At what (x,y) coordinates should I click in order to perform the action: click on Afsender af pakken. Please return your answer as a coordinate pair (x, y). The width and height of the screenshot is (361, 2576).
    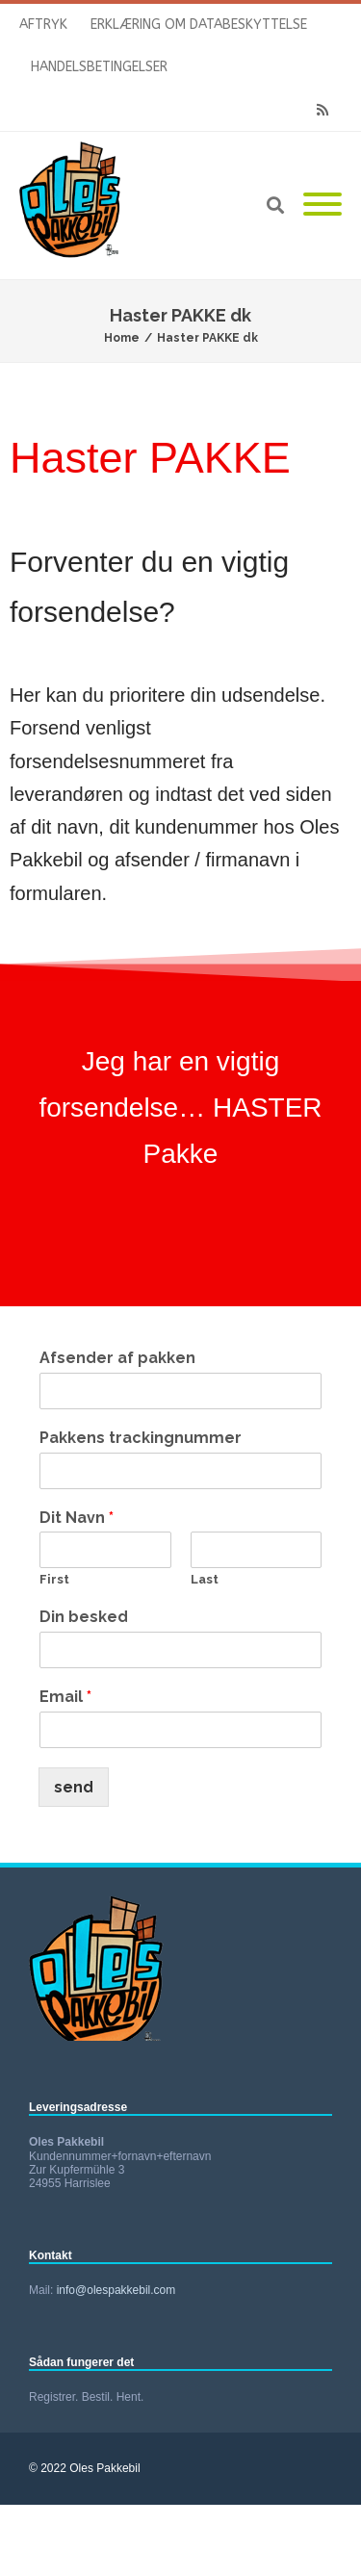
    Looking at the image, I should click on (117, 1358).